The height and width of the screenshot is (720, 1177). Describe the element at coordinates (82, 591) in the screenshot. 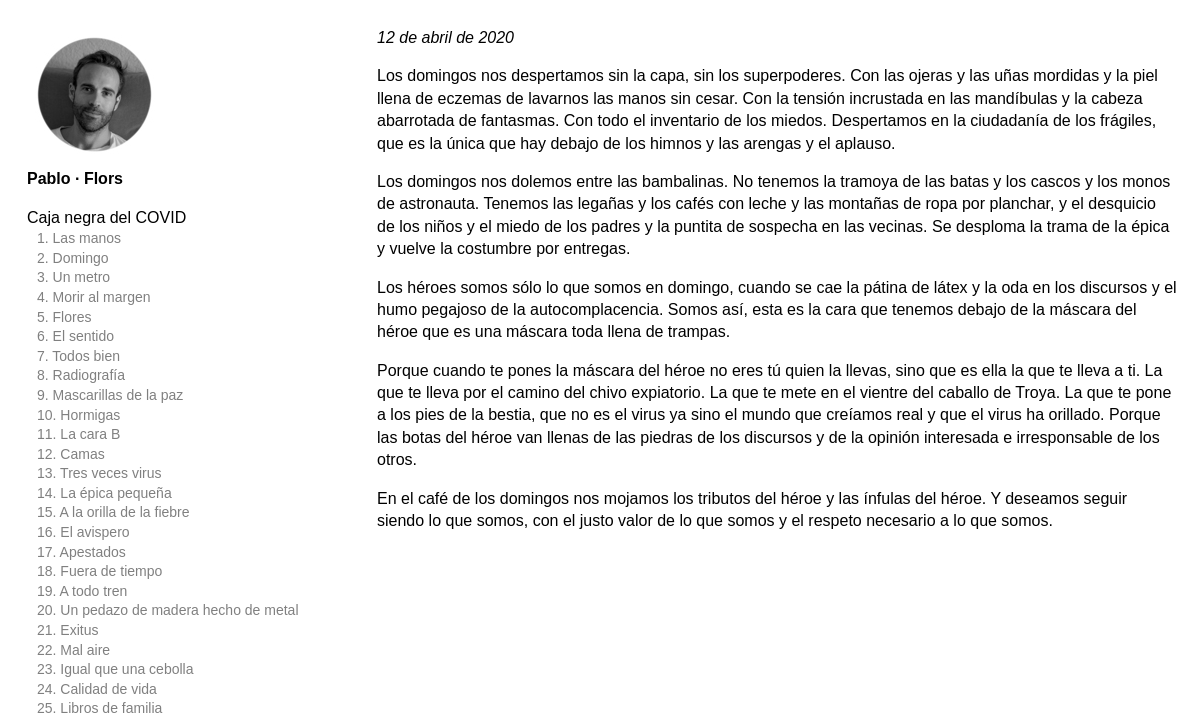

I see `19. A todo tren` at that location.